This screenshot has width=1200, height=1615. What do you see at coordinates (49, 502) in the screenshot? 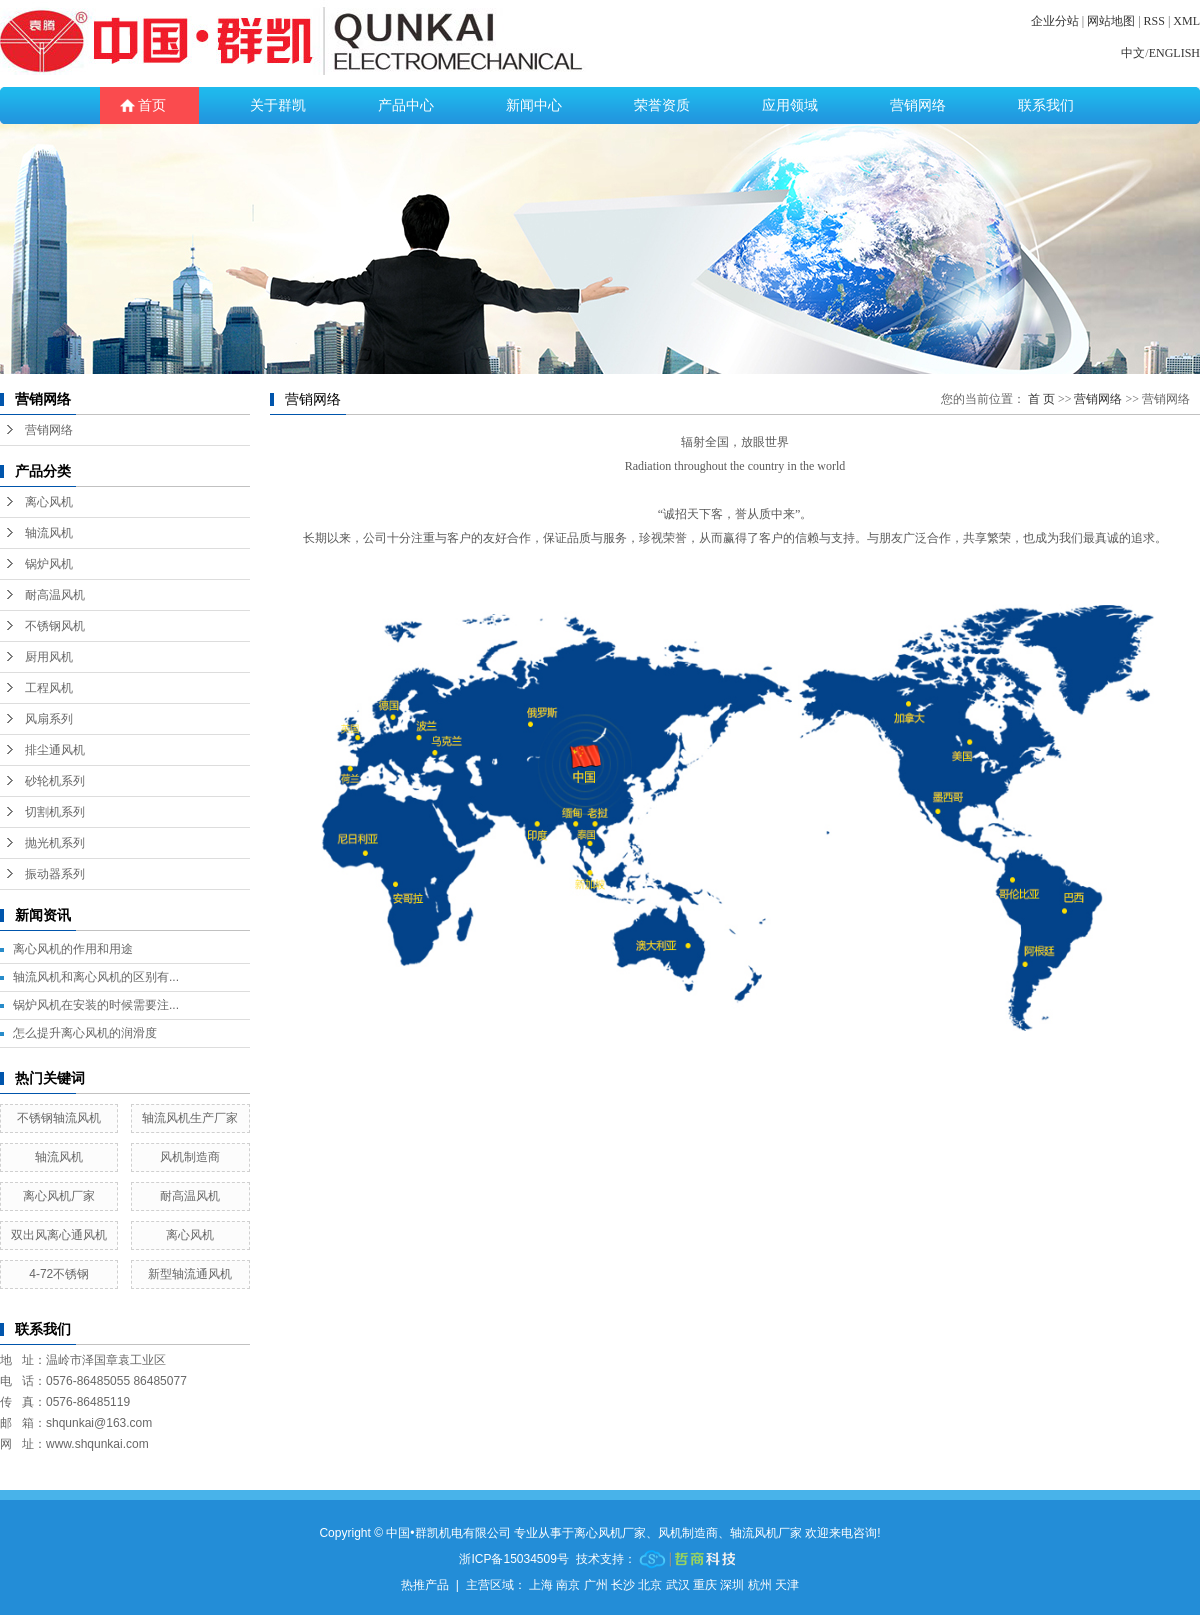
I see `离心风机` at bounding box center [49, 502].